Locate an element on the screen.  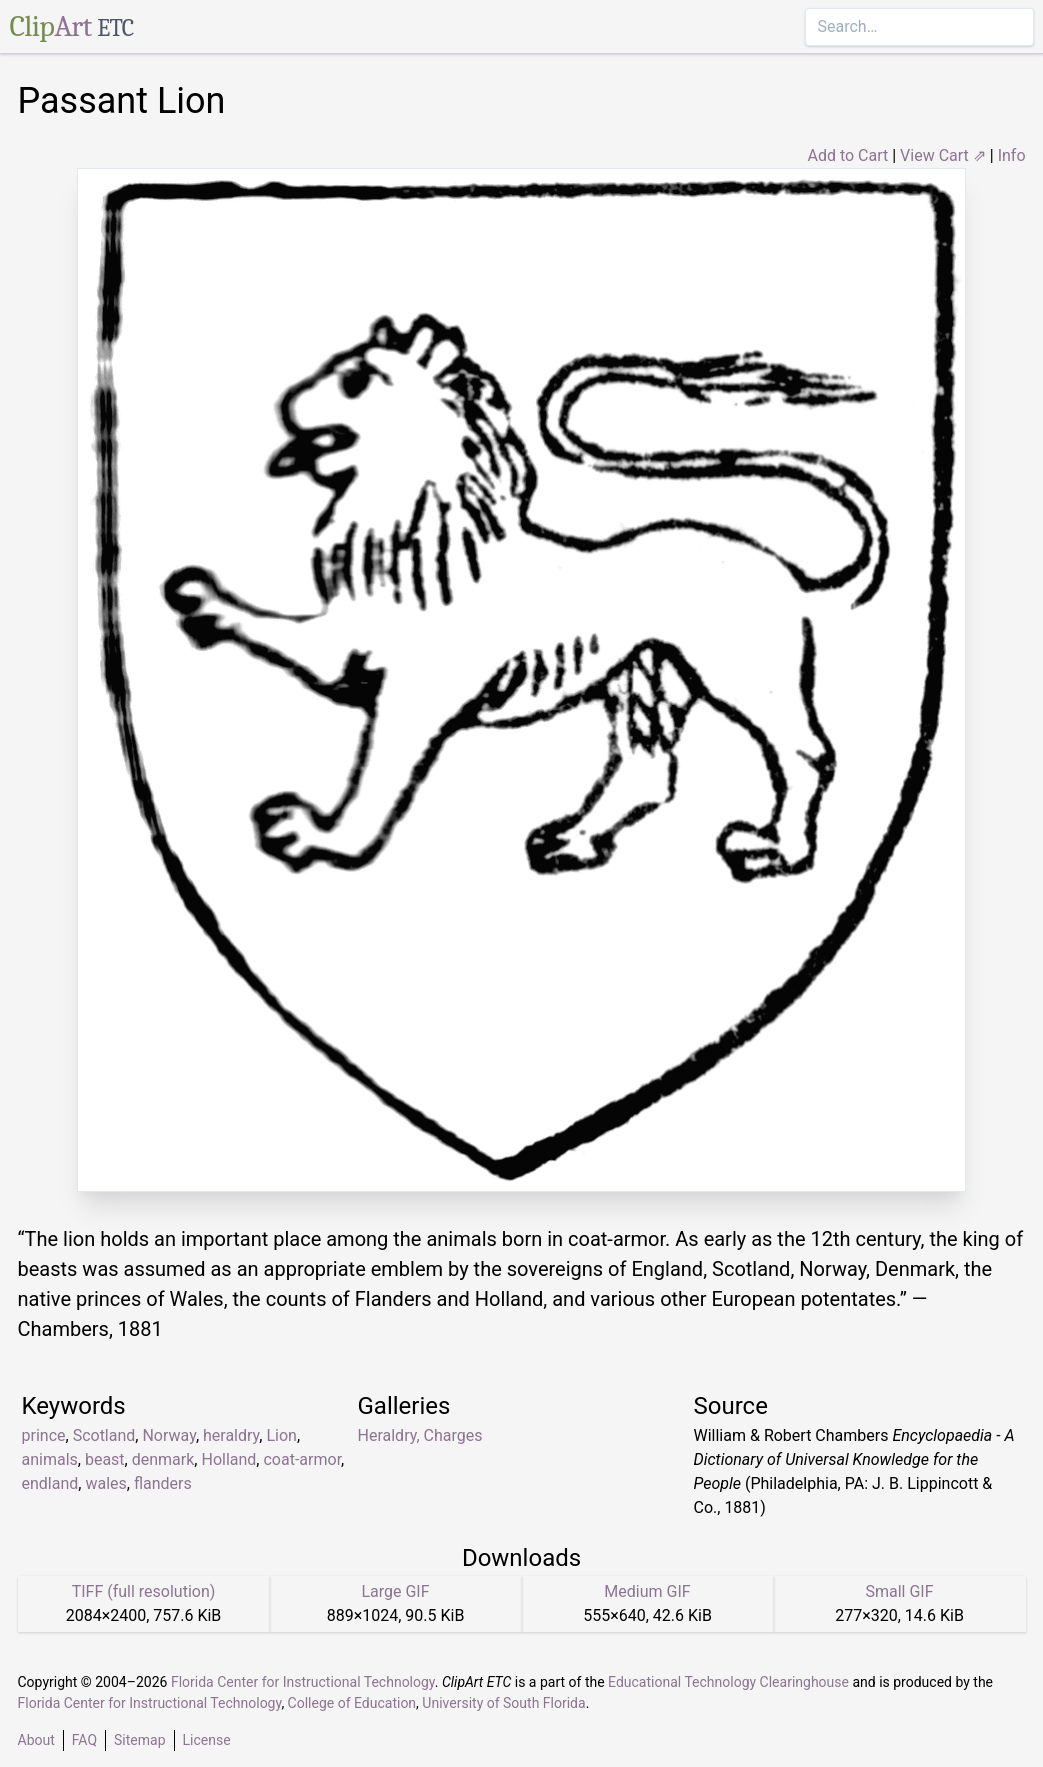
animals is located at coordinates (50, 1459).